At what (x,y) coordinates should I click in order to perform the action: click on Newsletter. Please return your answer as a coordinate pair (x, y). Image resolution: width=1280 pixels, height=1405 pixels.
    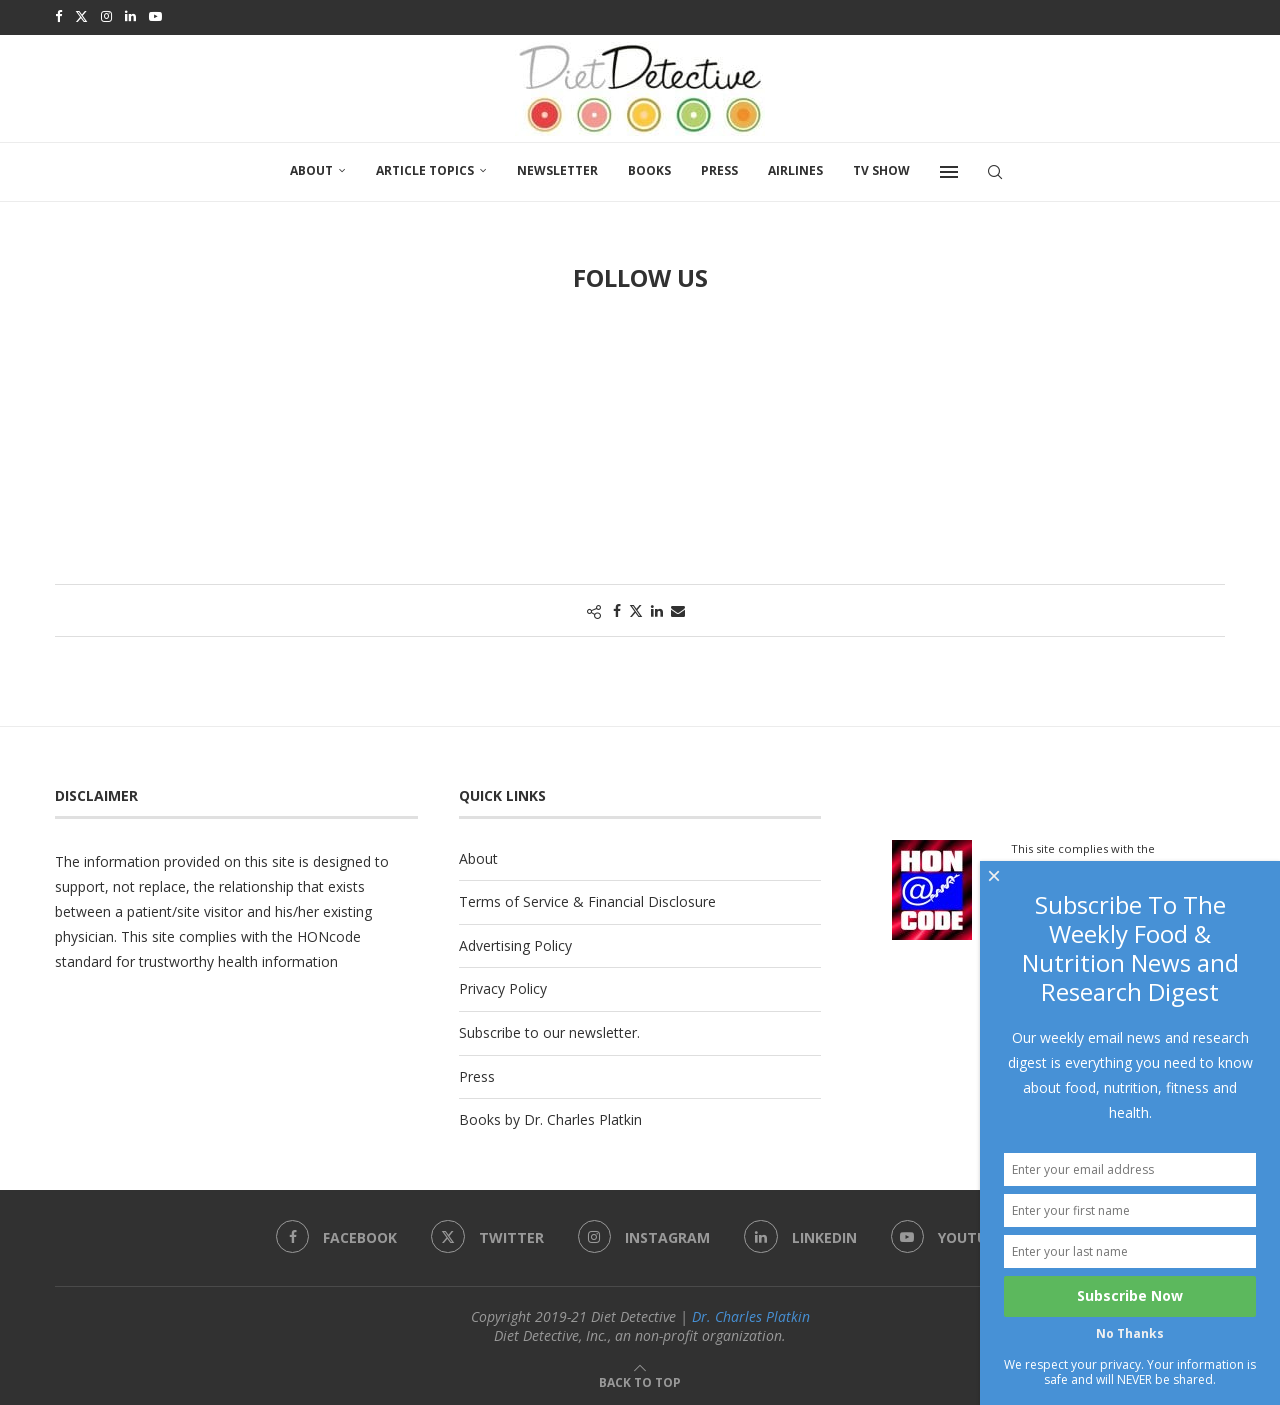
    Looking at the image, I should click on (557, 167).